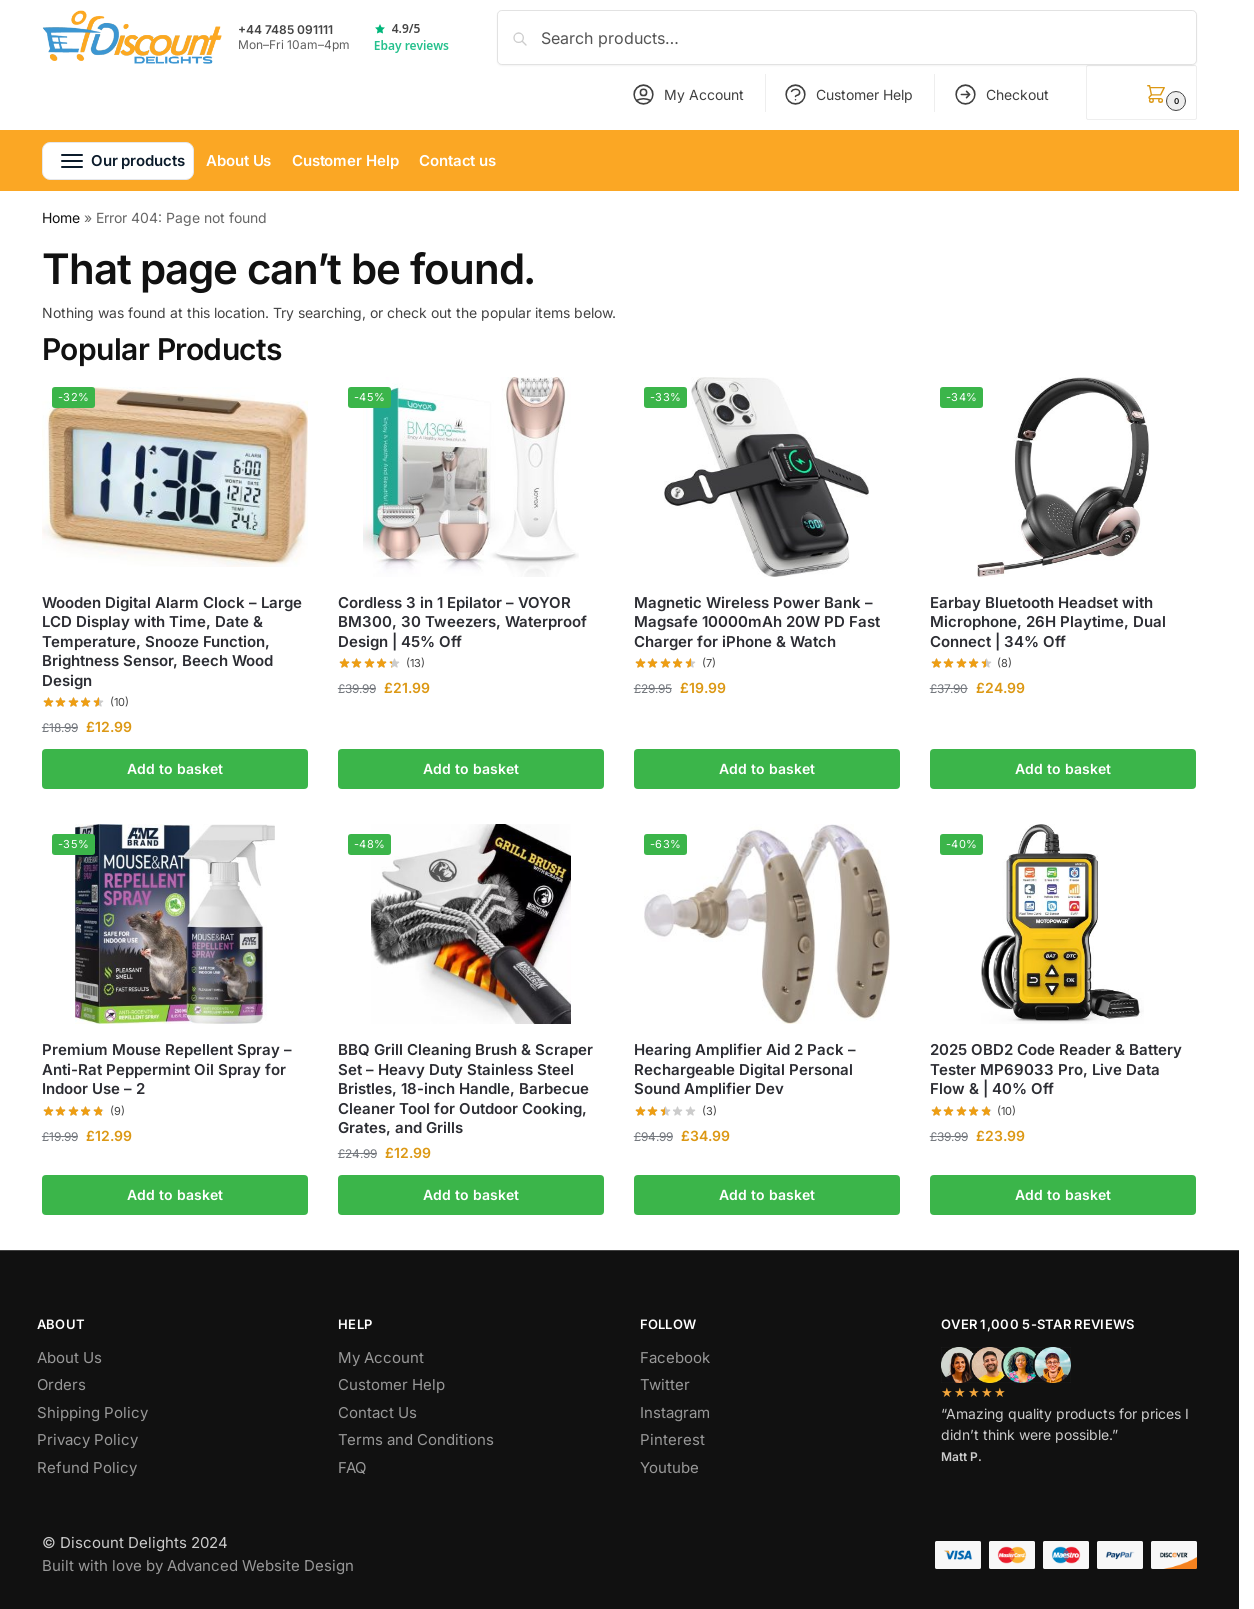 This screenshot has height=1609, width=1254. I want to click on Terms and Conditions, so click(416, 1439).